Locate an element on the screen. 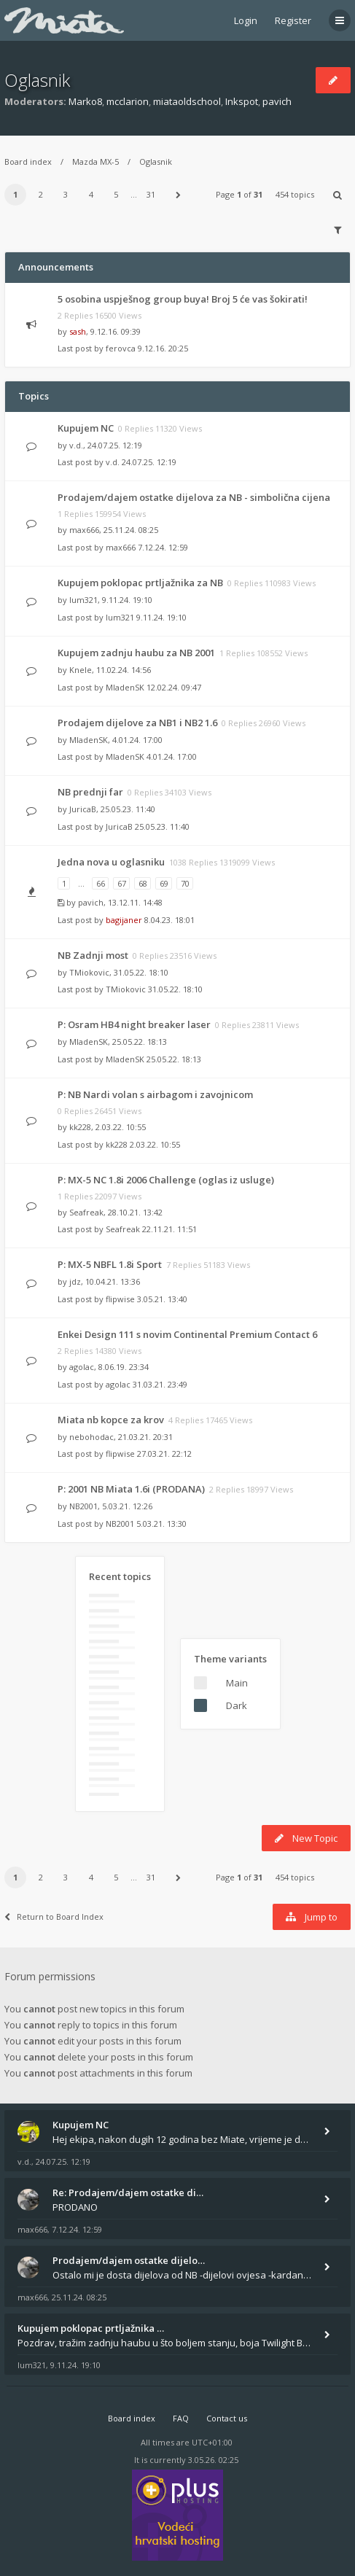 The width and height of the screenshot is (355, 2576). Kupujem zadnju haubu za NB 2001 is located at coordinates (136, 652).